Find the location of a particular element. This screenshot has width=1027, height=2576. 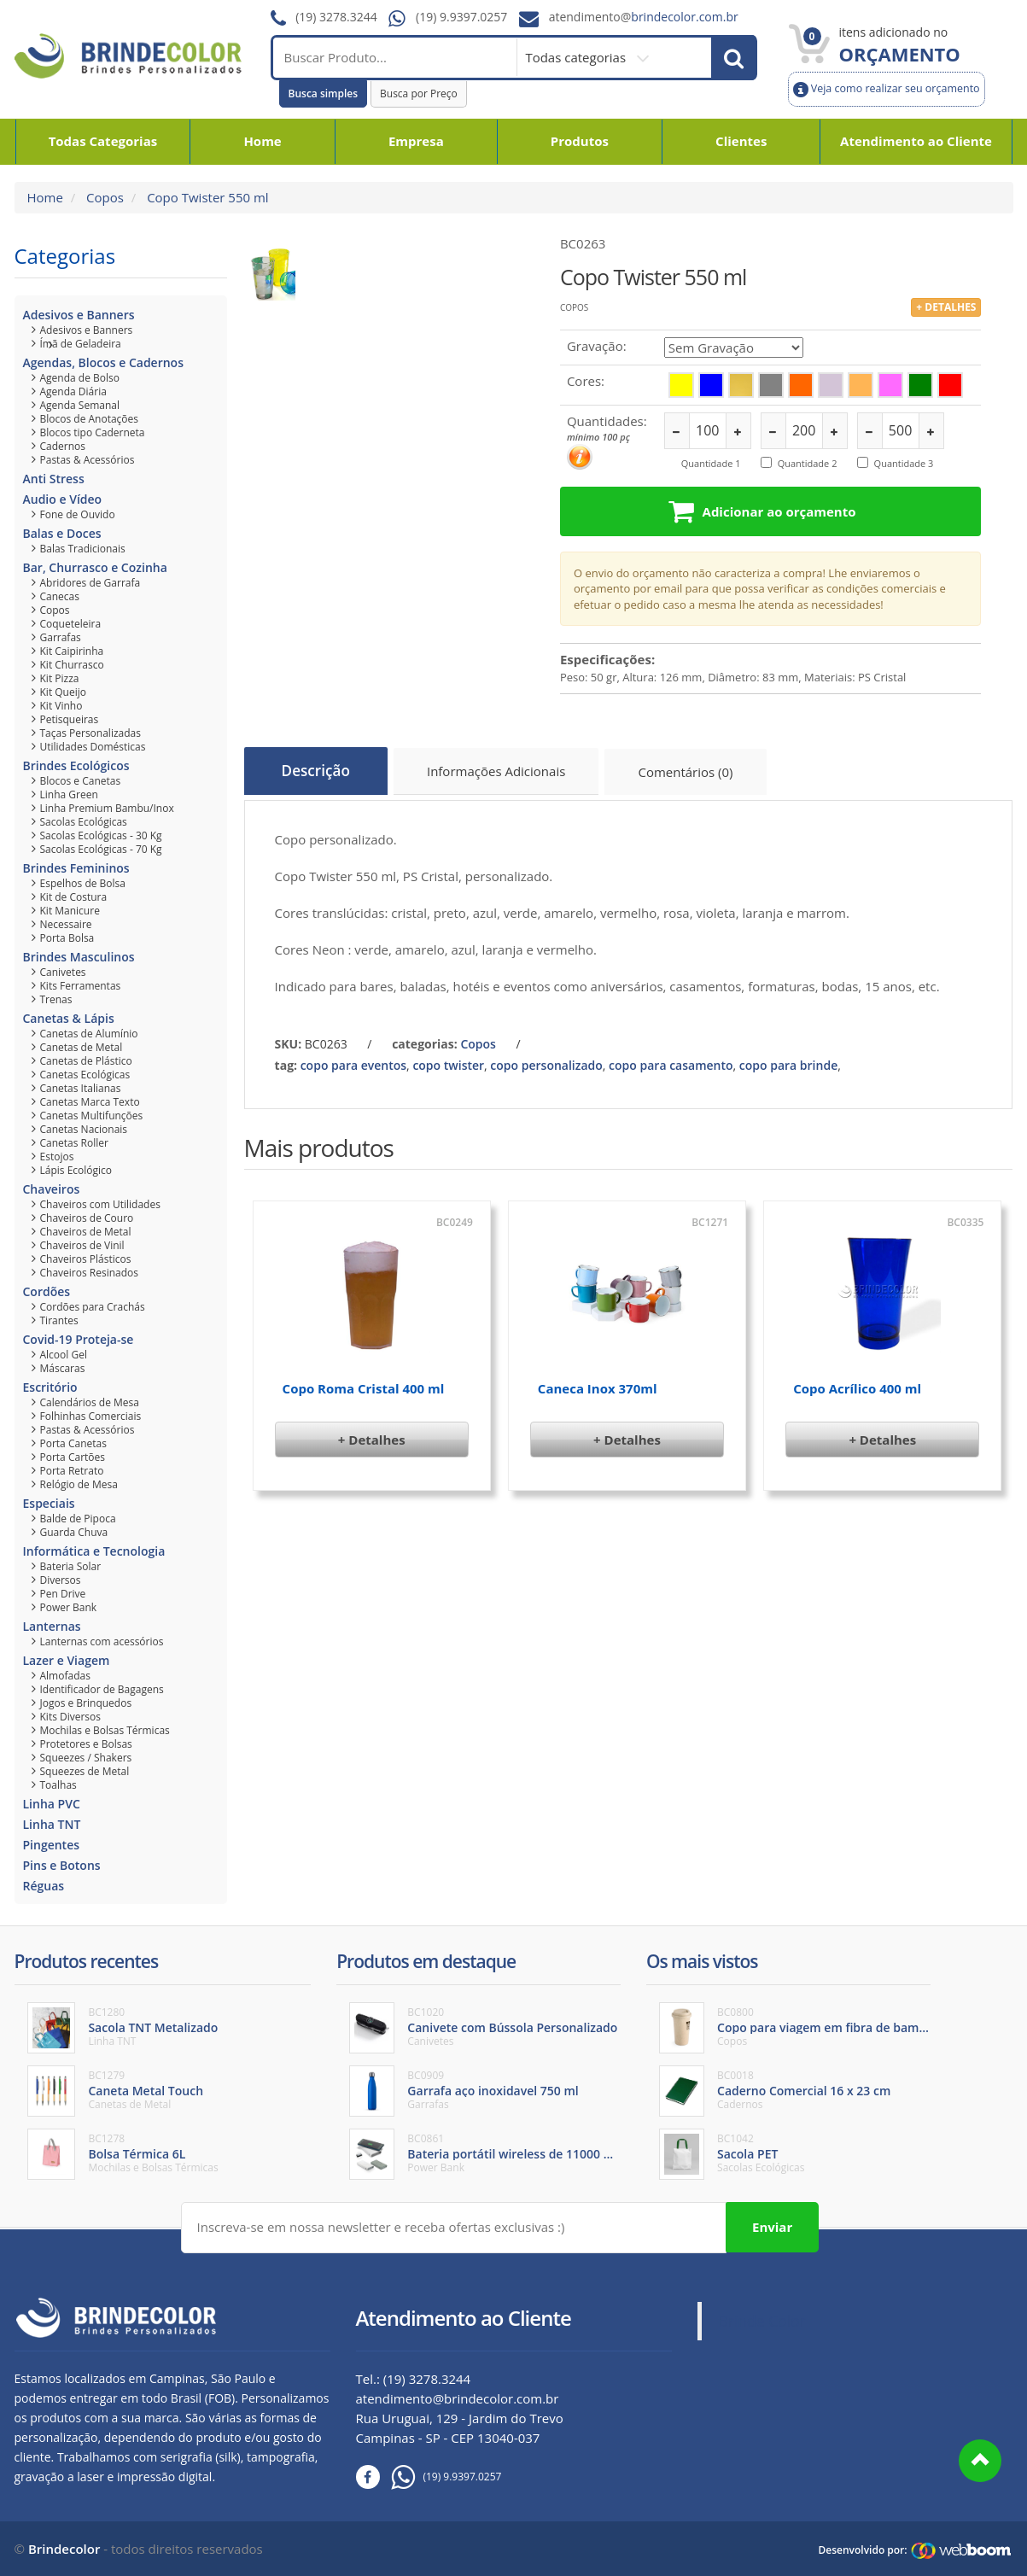

Mochilas e Bolsas Térmicas is located at coordinates (105, 1730).